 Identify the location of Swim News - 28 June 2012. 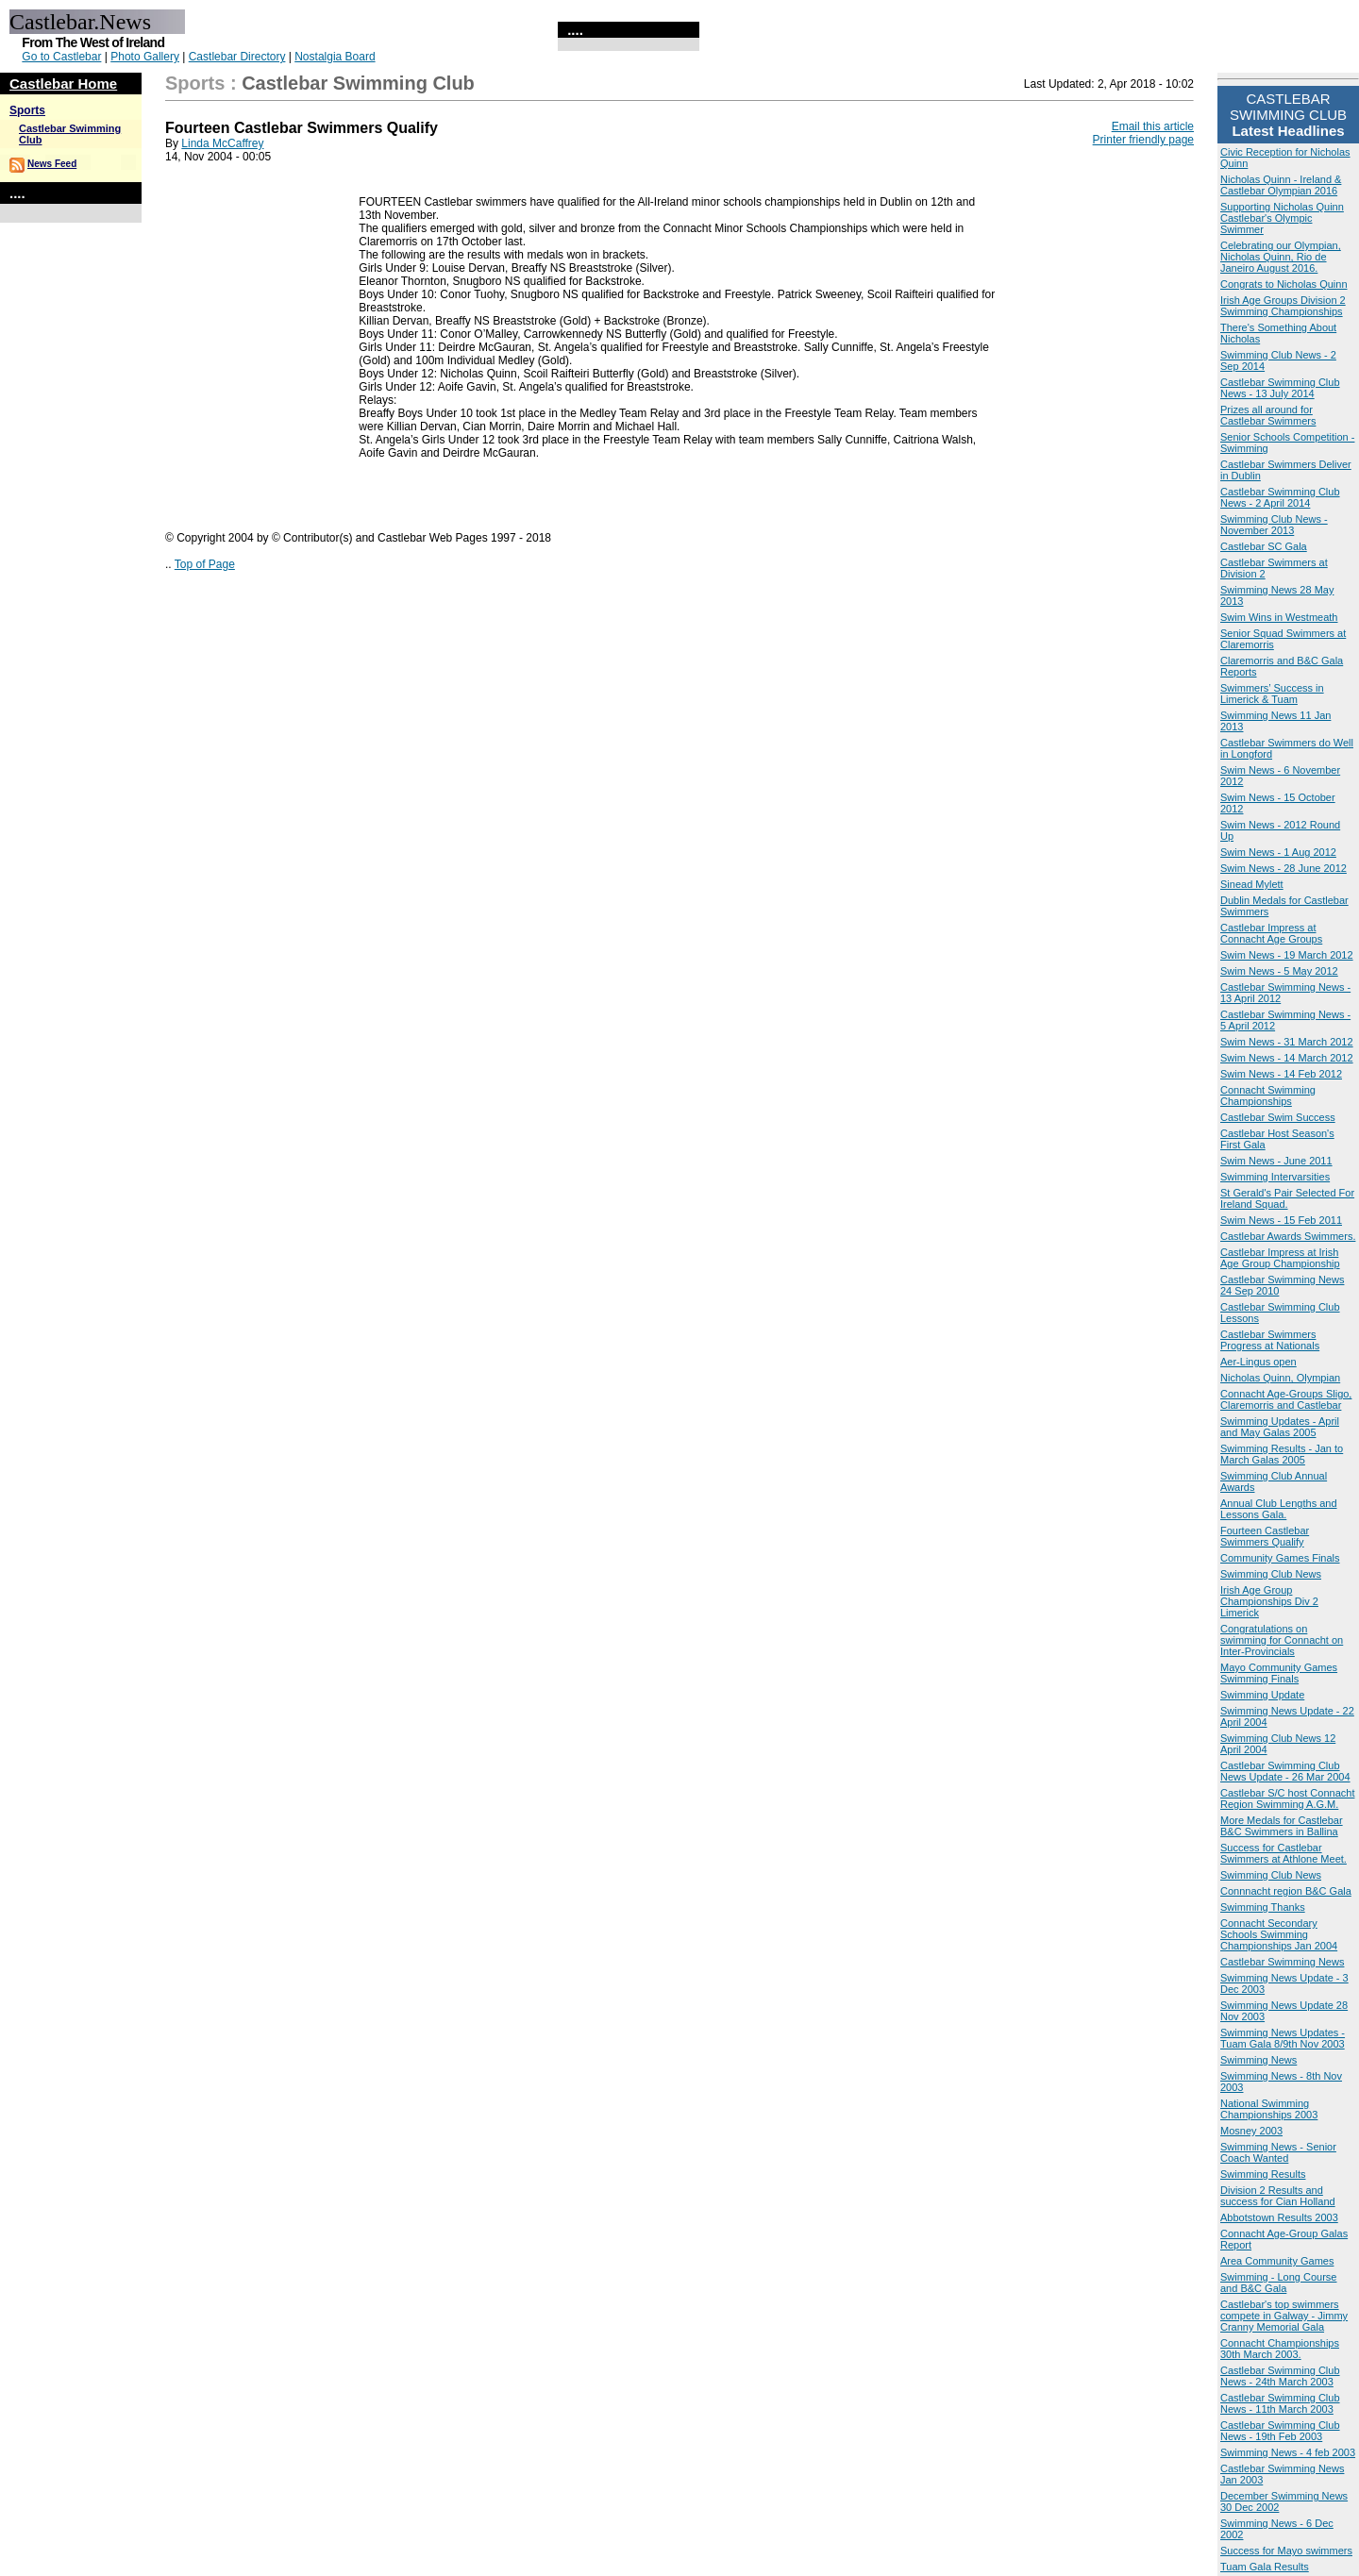
(1283, 868).